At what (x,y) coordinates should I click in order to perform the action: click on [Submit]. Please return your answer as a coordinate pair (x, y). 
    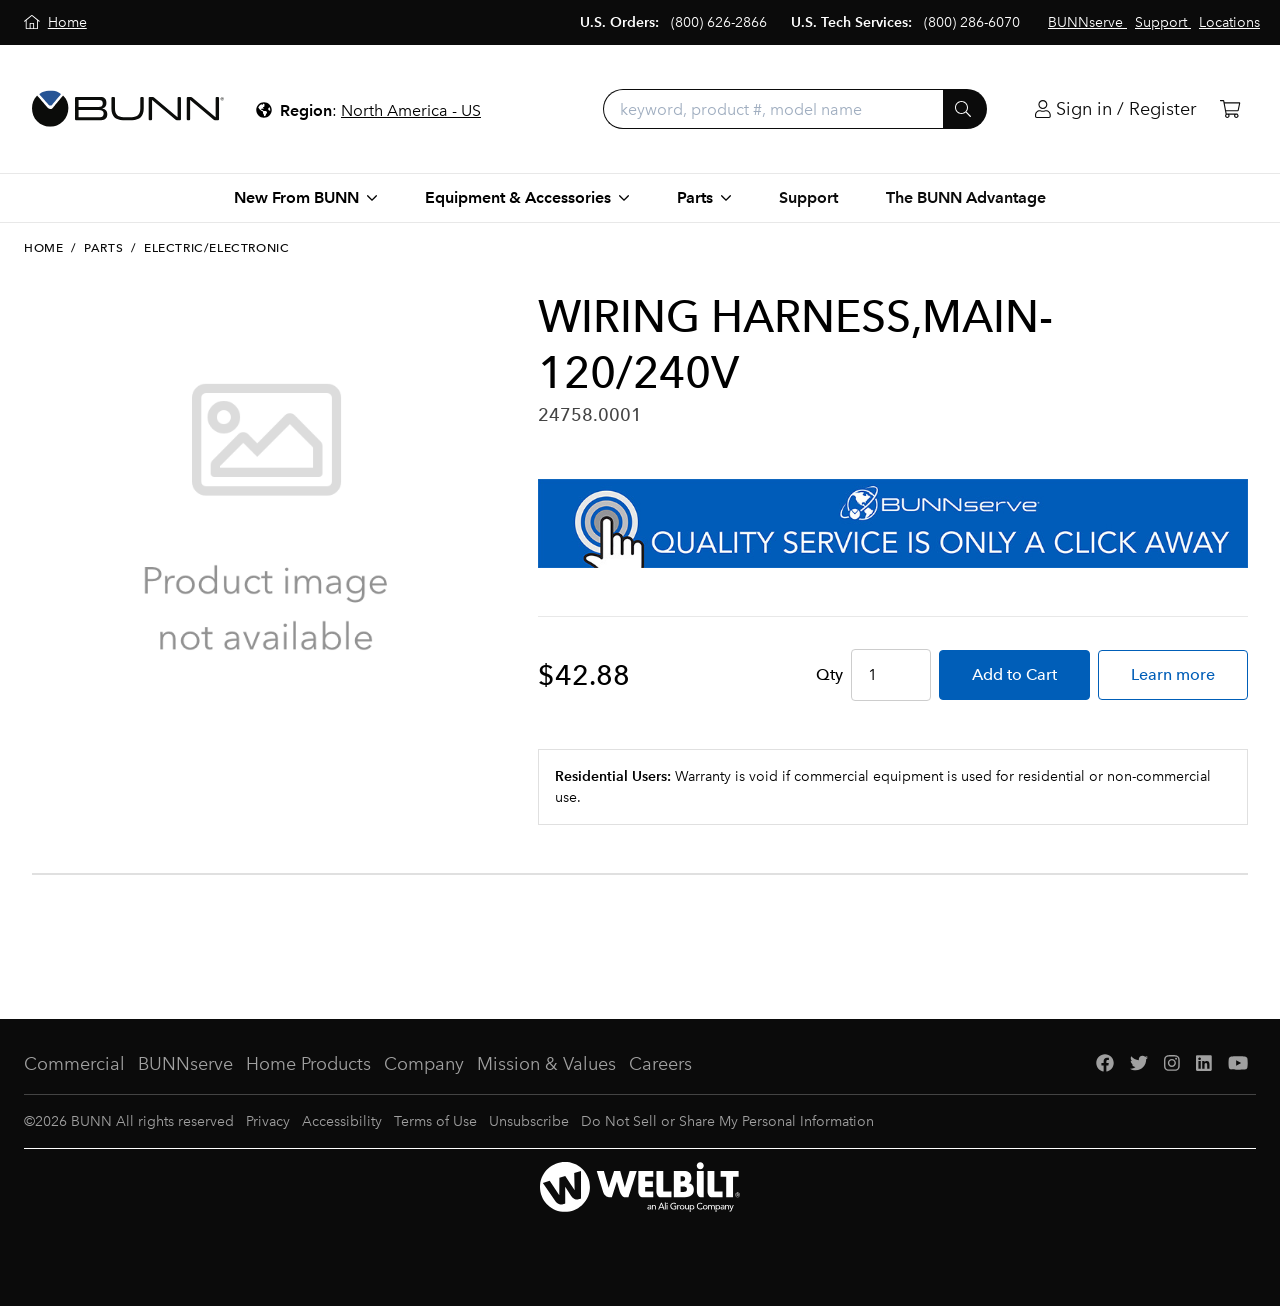
    Looking at the image, I should click on (965, 109).